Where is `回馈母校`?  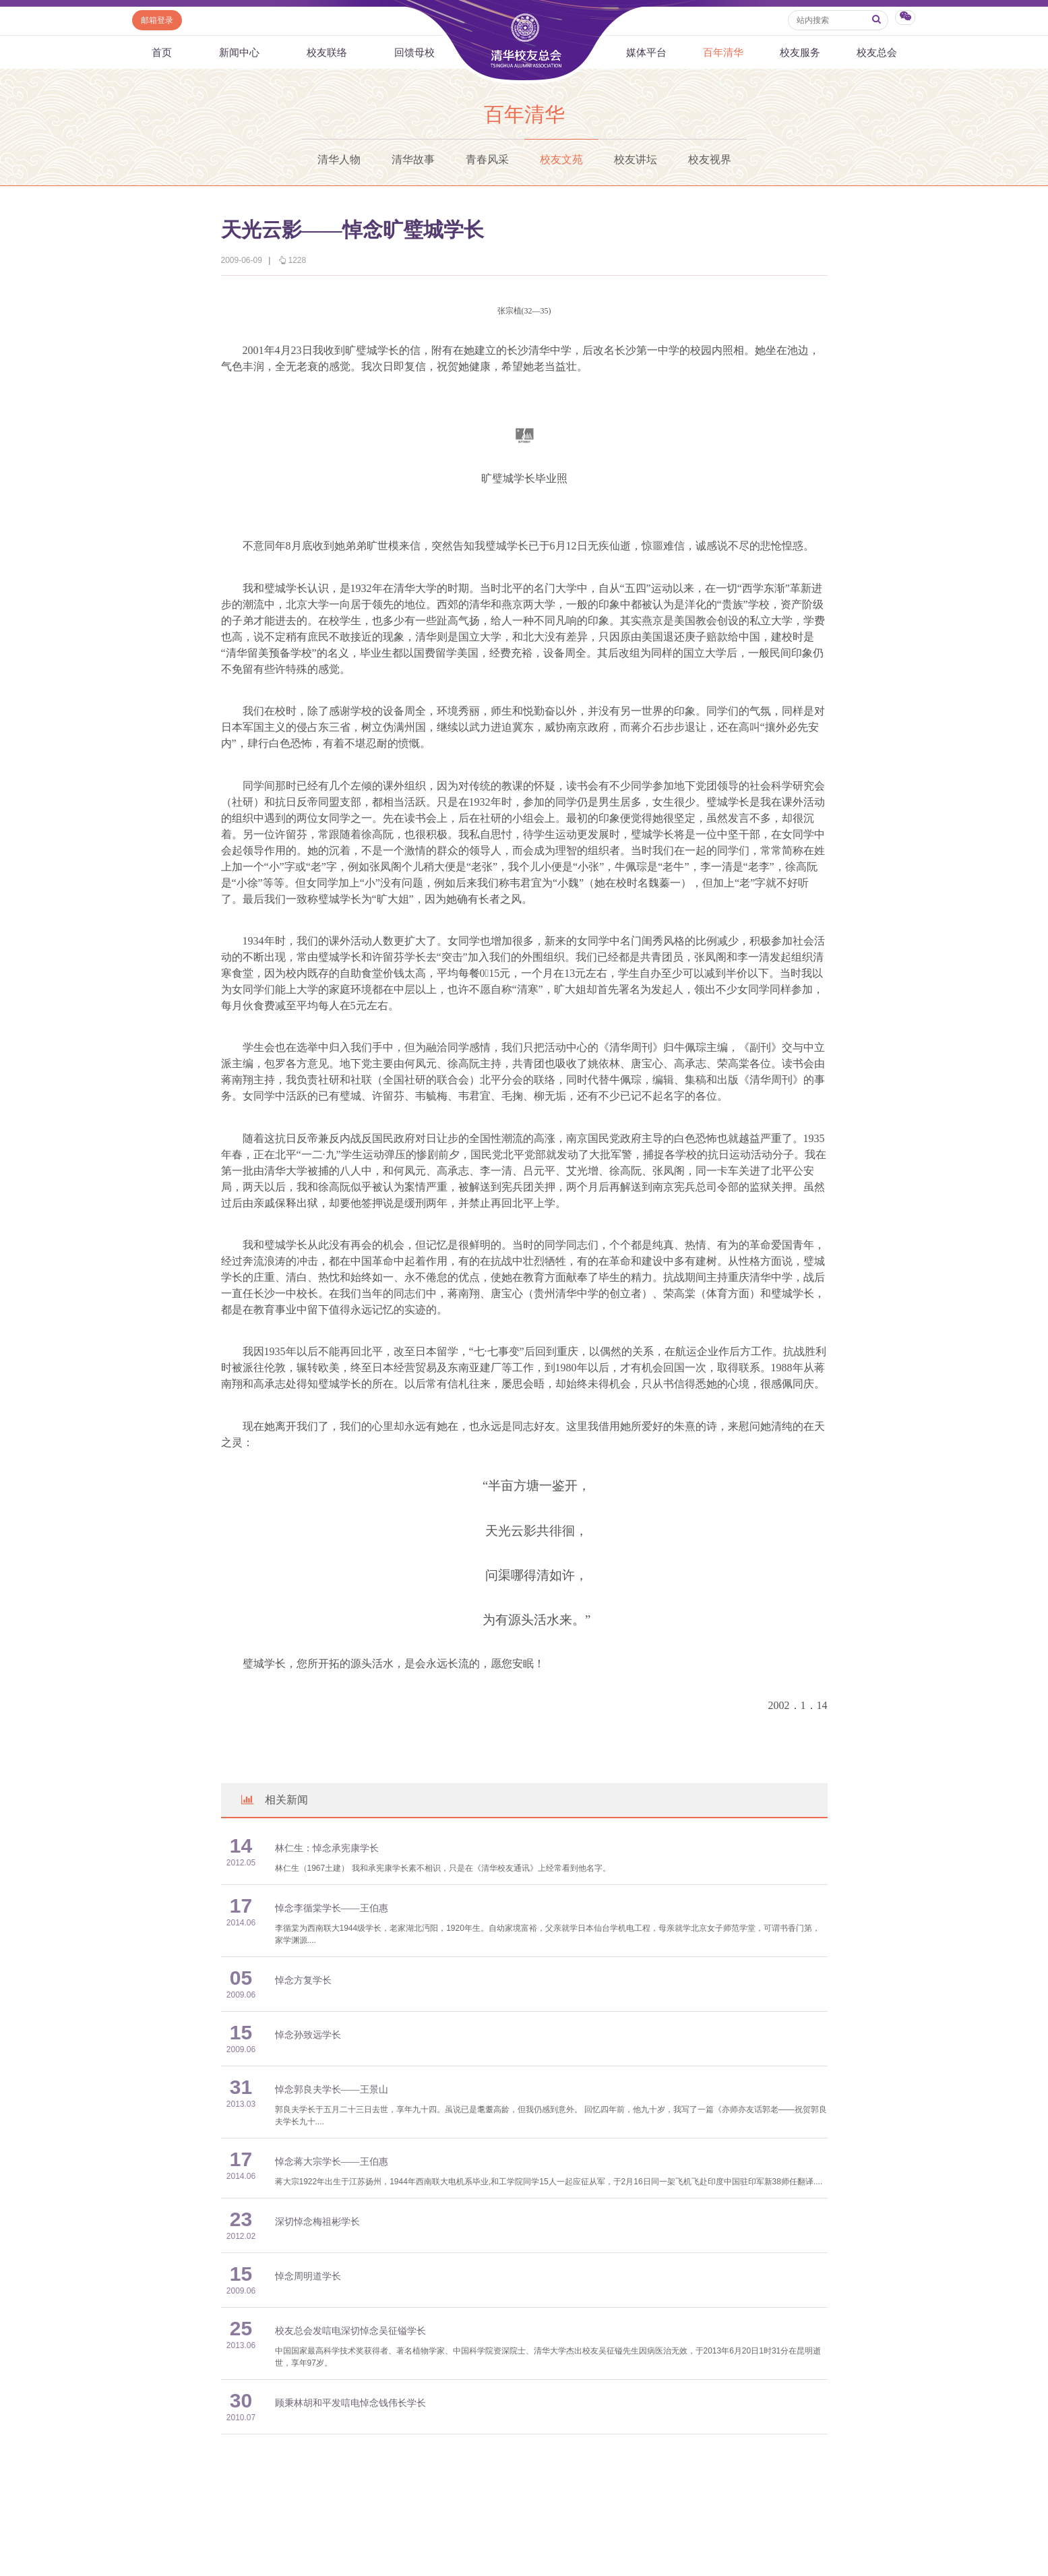
回馈母校 is located at coordinates (414, 52).